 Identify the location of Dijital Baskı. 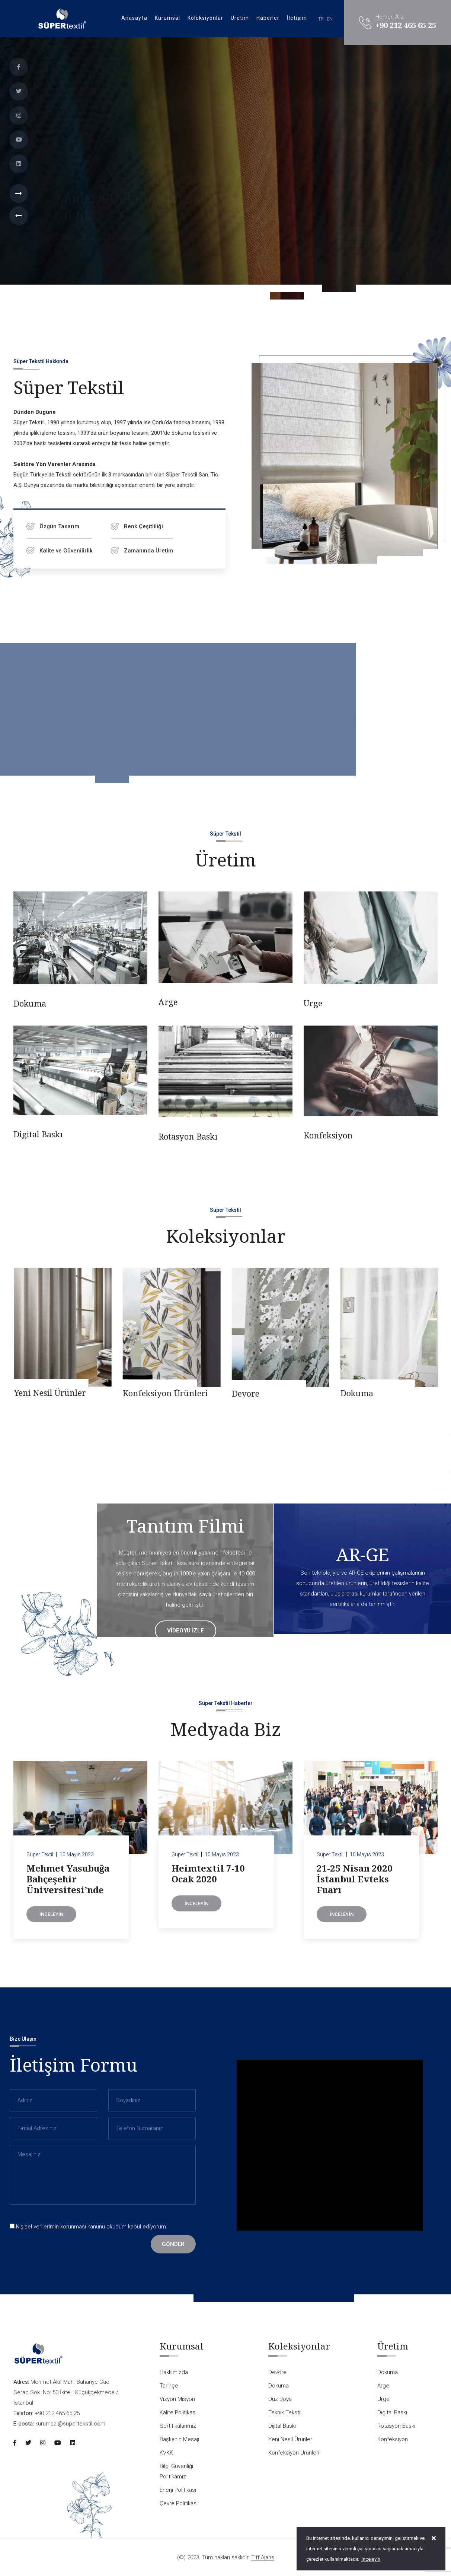
(36, 1393).